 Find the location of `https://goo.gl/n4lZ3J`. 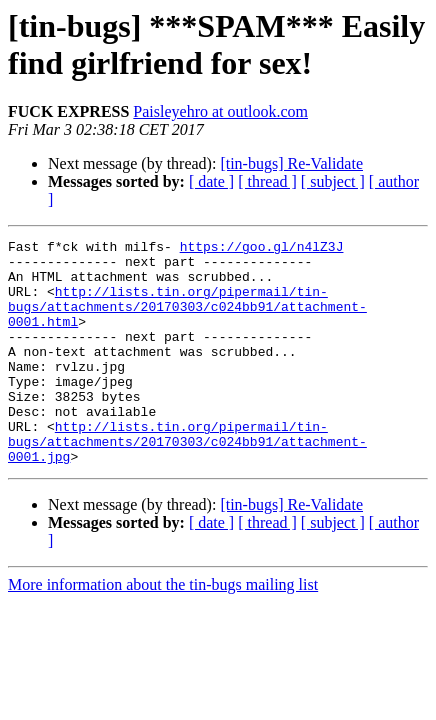

https://goo.gl/n4lZ3J is located at coordinates (262, 249).